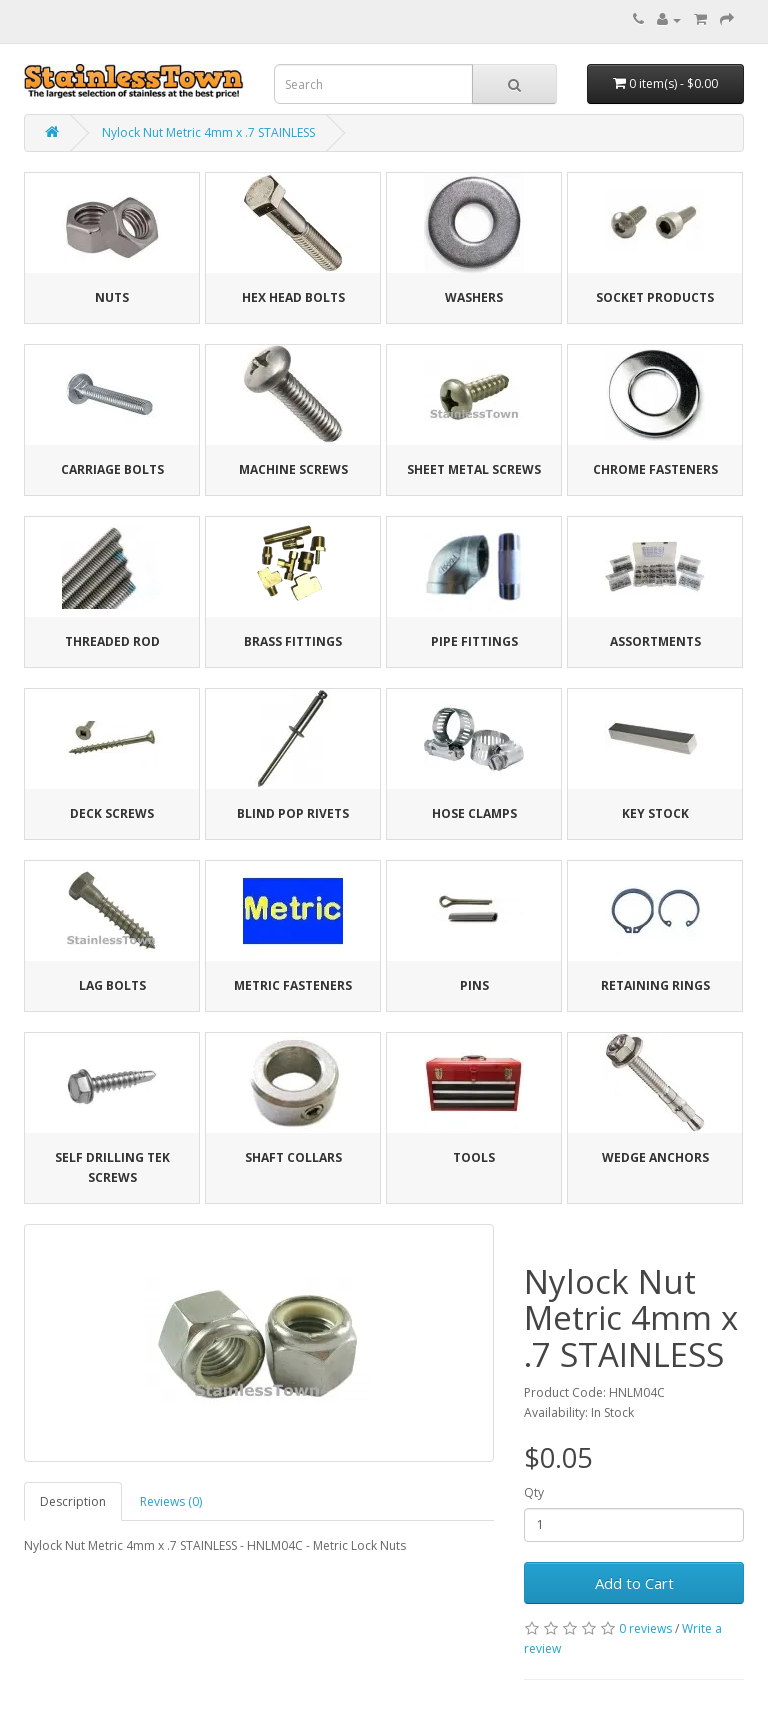 This screenshot has height=1720, width=768. I want to click on Nuts, so click(112, 297).